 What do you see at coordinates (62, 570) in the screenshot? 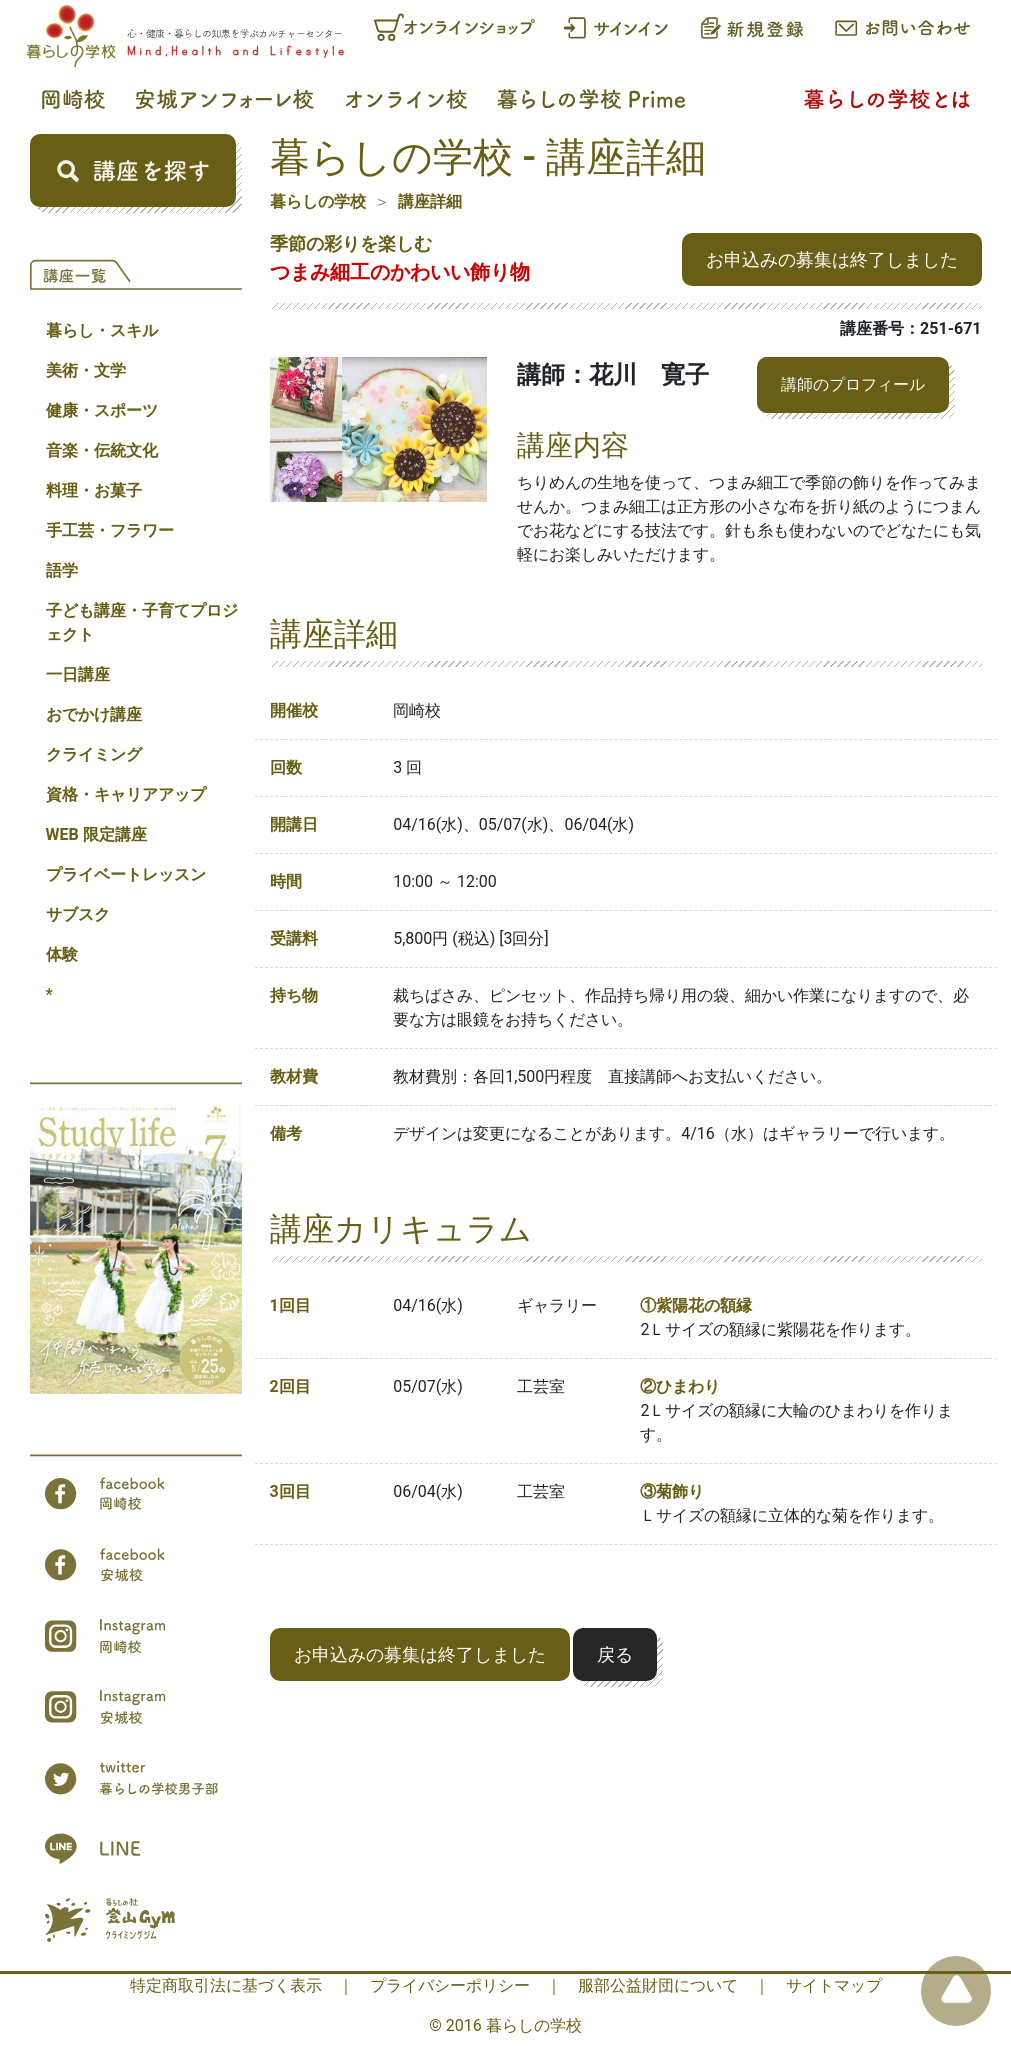
I see `語学` at bounding box center [62, 570].